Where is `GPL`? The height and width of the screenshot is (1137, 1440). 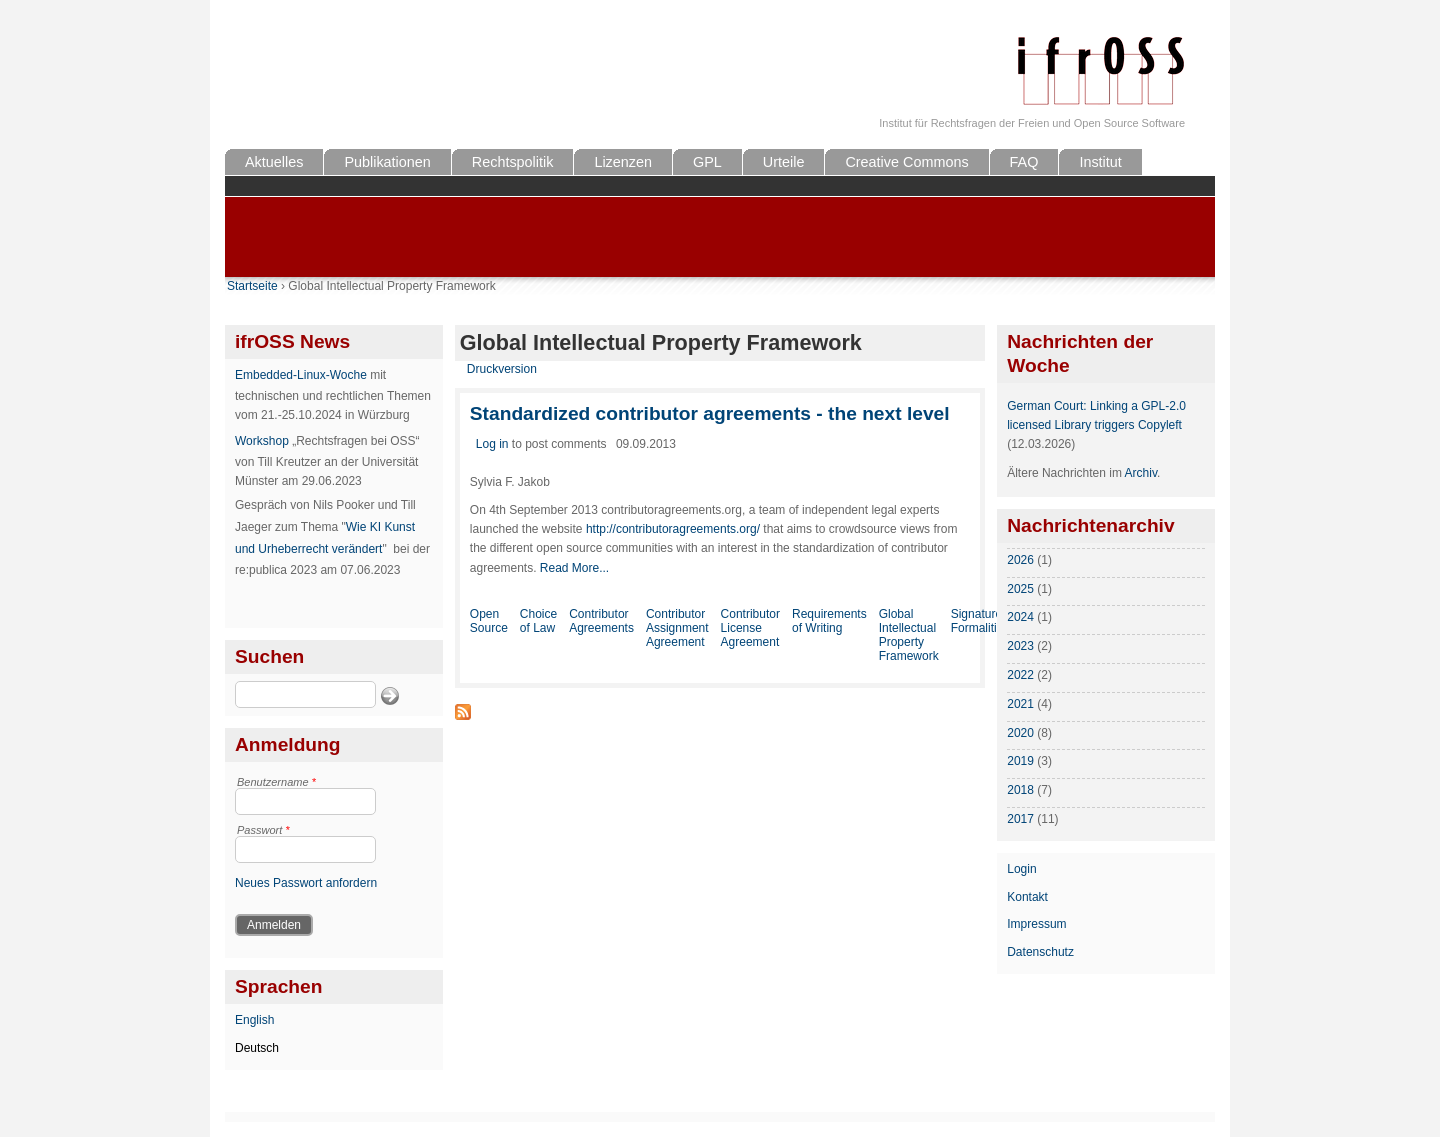
GPL is located at coordinates (707, 162).